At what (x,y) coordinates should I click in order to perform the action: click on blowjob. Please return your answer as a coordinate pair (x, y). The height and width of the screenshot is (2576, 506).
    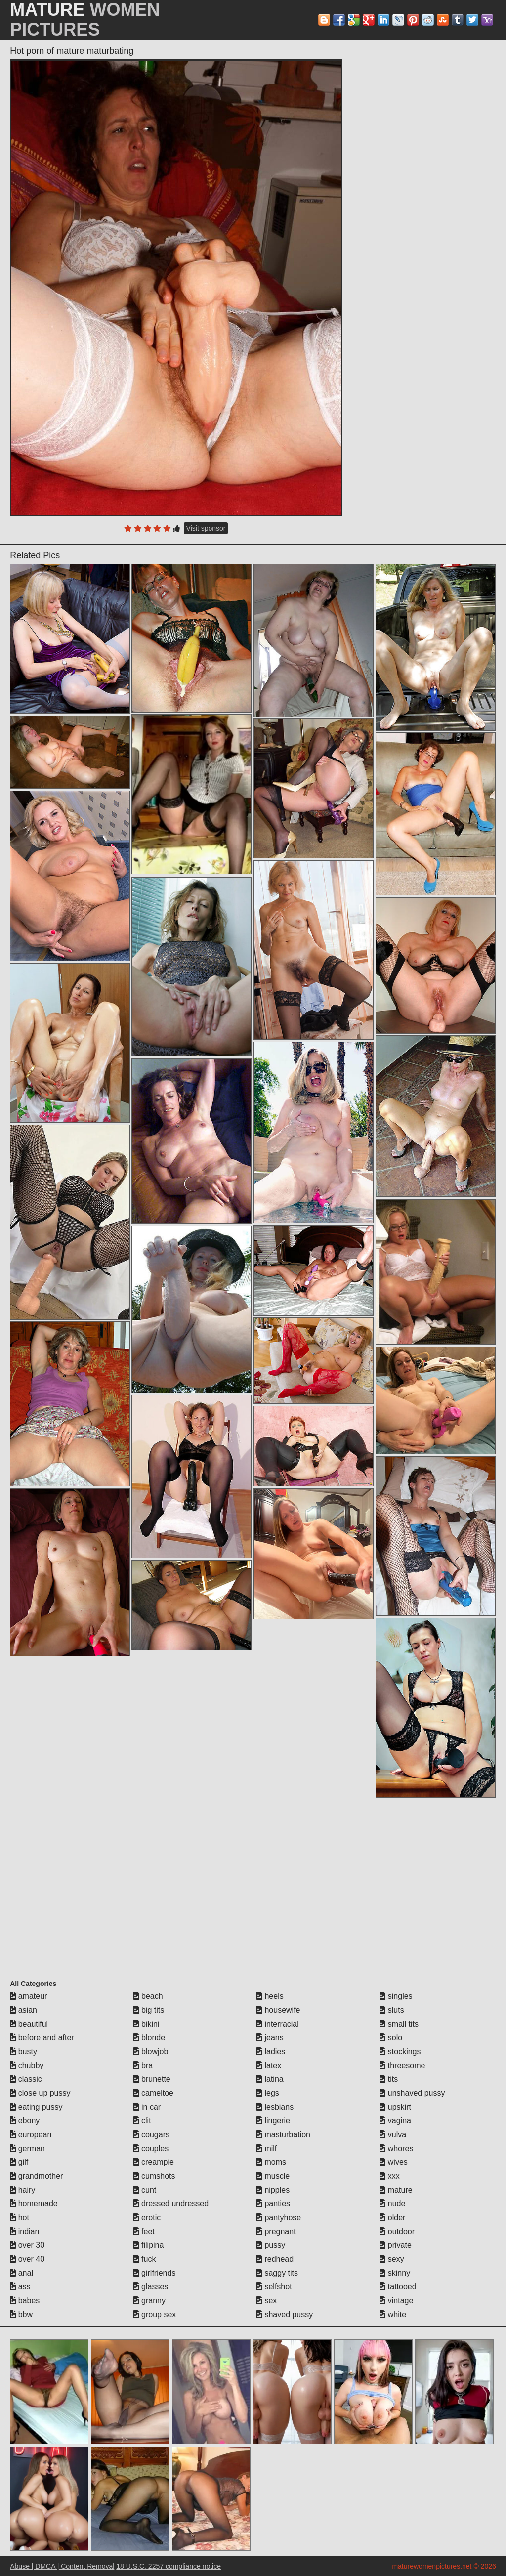
    Looking at the image, I should click on (151, 2051).